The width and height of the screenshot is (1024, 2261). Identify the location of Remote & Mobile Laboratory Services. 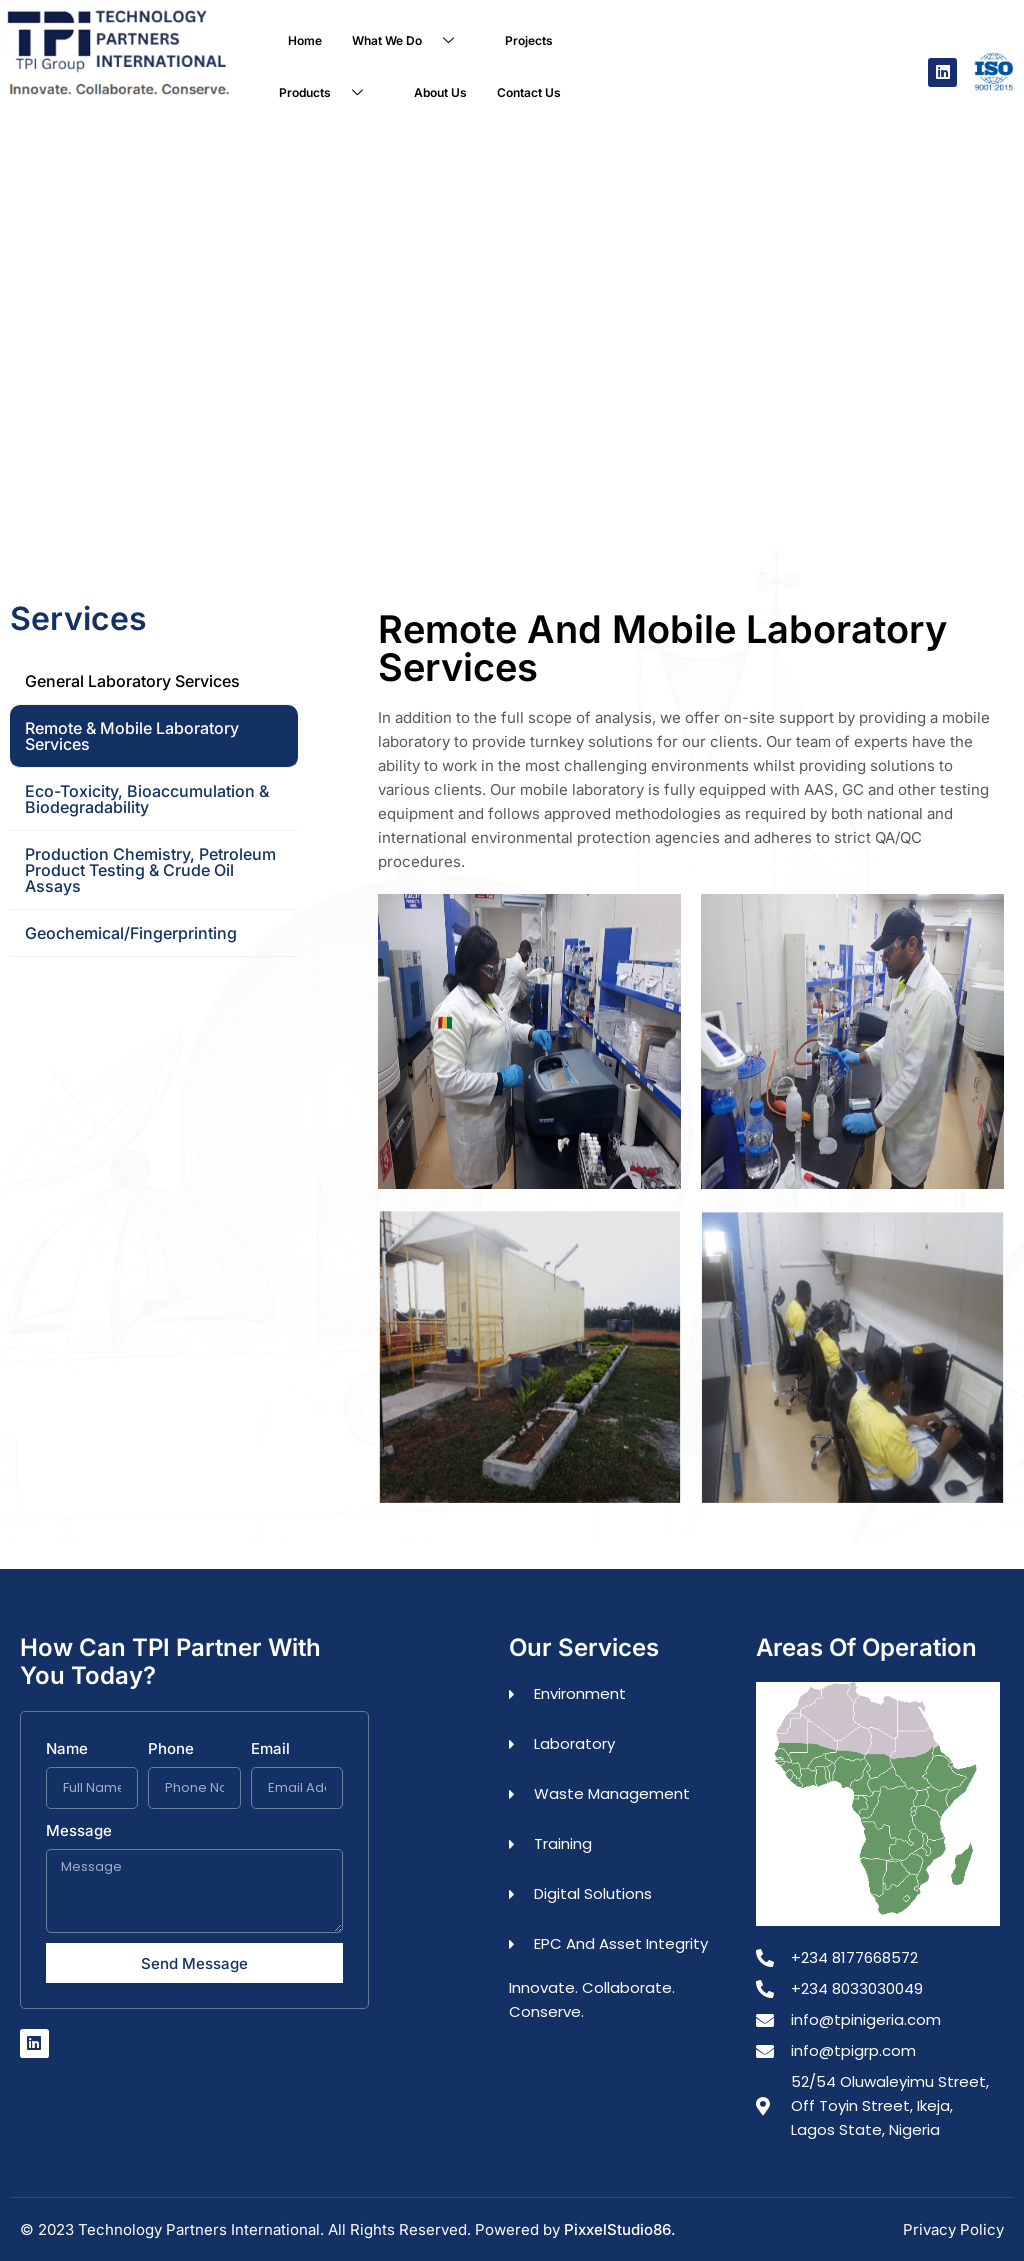
(132, 735).